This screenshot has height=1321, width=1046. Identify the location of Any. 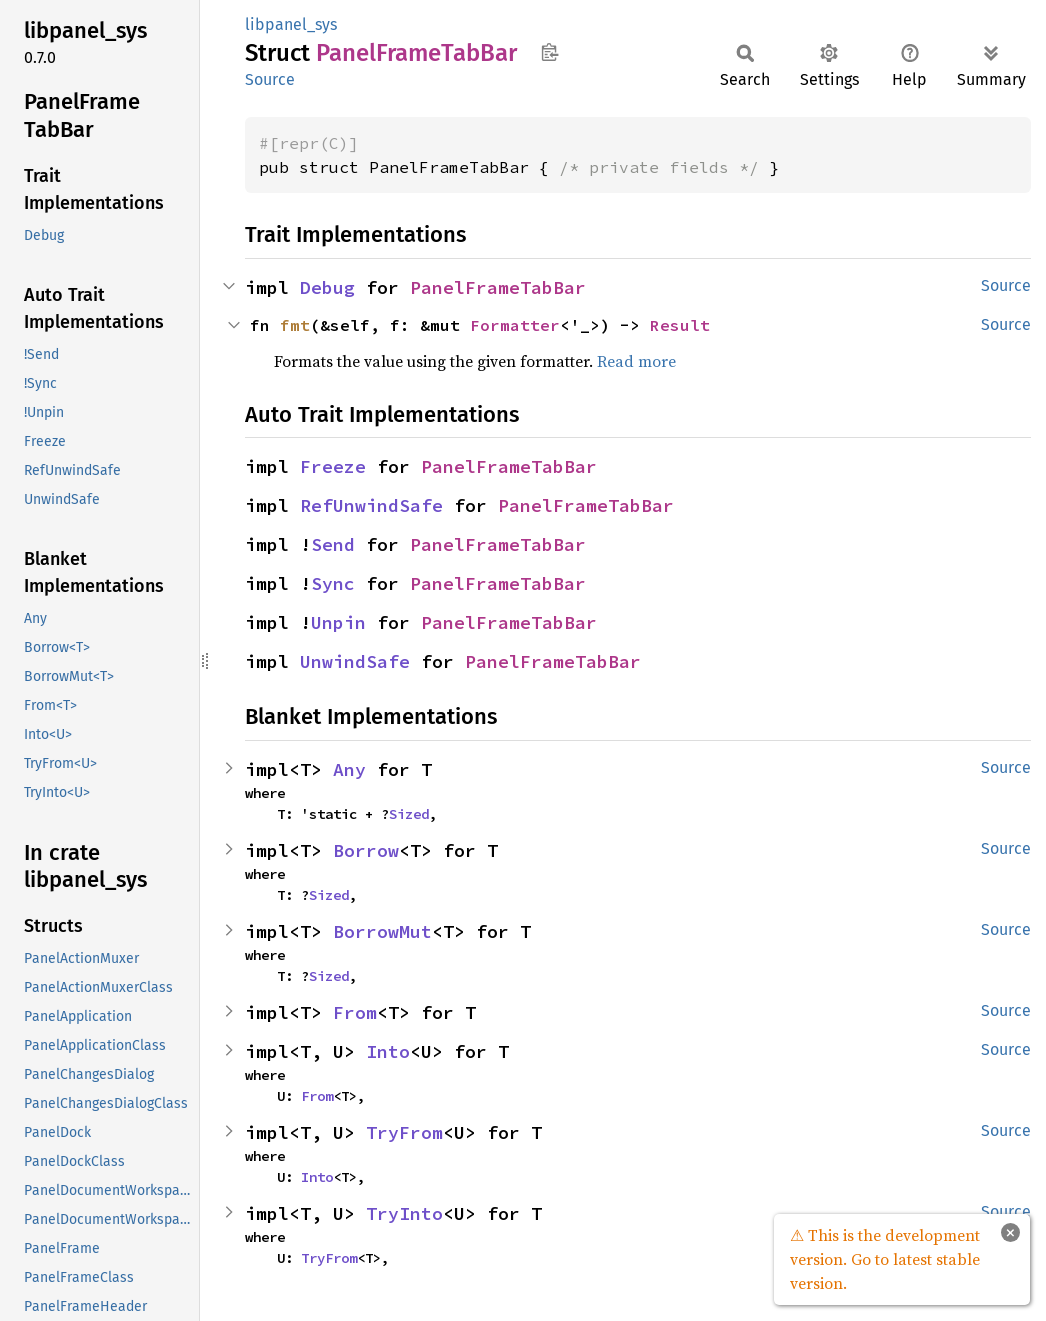
(349, 769).